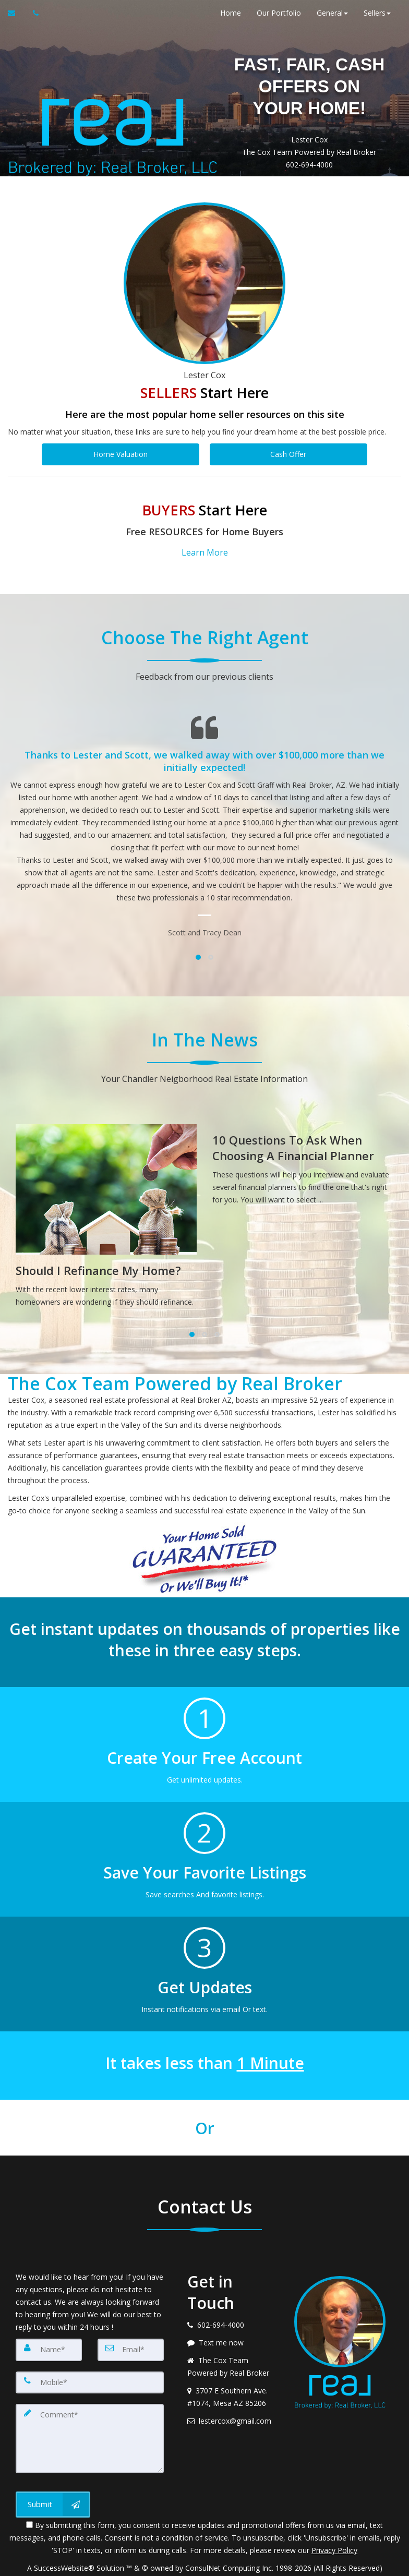 The image size is (409, 2576). I want to click on [Email Agent], so click(16, 13).